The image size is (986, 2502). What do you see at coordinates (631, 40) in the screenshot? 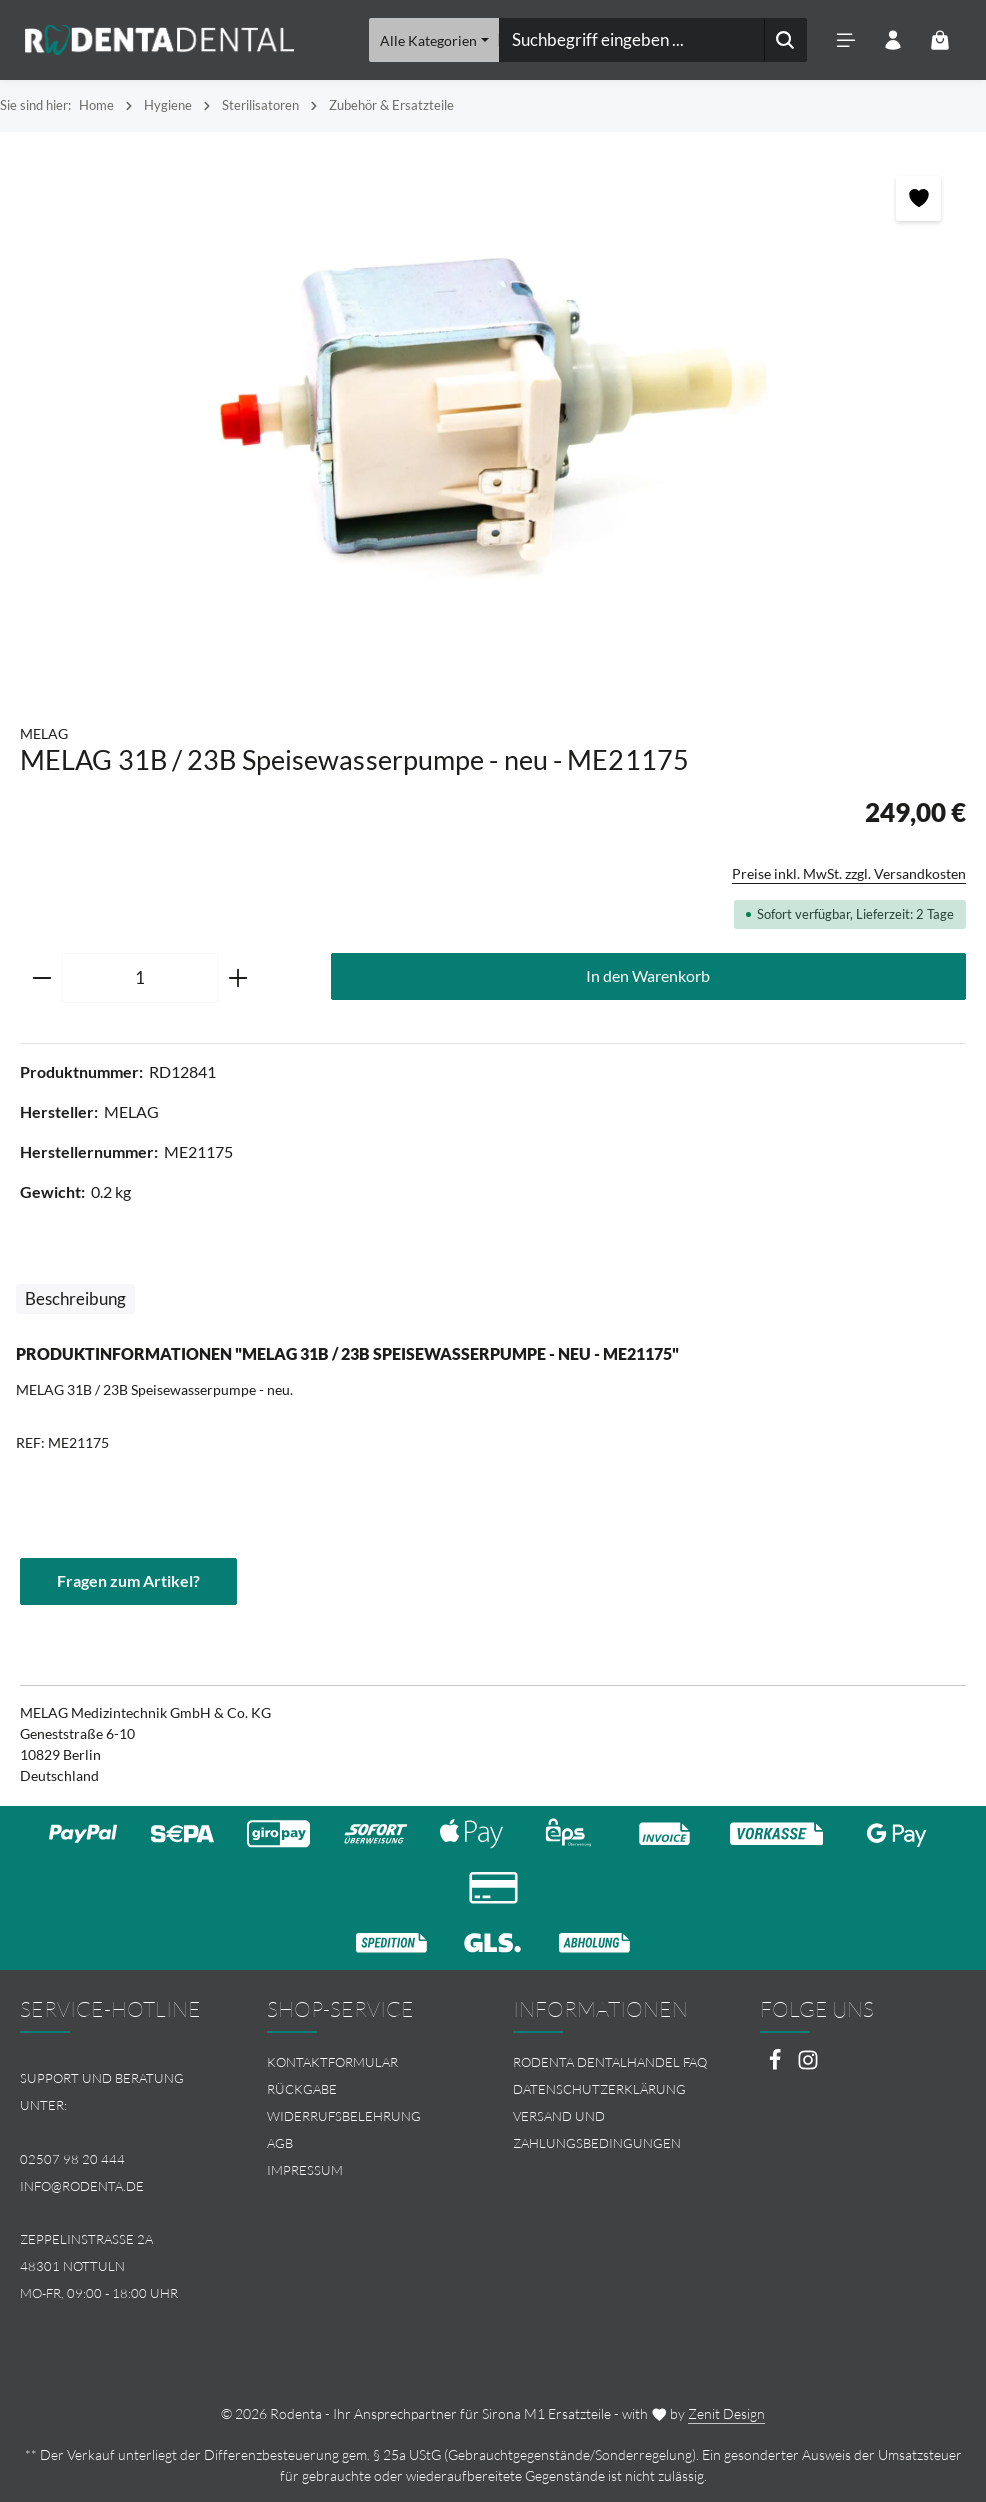
I see `[combobox]` at bounding box center [631, 40].